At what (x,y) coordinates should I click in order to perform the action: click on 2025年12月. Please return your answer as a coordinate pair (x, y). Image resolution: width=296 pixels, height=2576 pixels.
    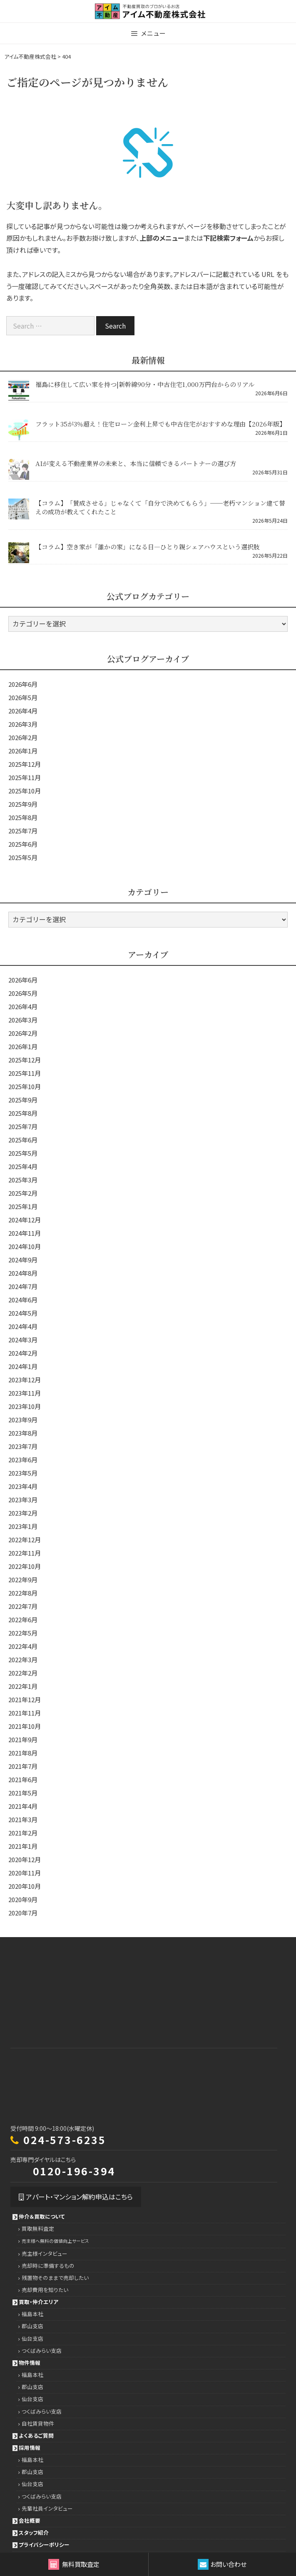
    Looking at the image, I should click on (24, 764).